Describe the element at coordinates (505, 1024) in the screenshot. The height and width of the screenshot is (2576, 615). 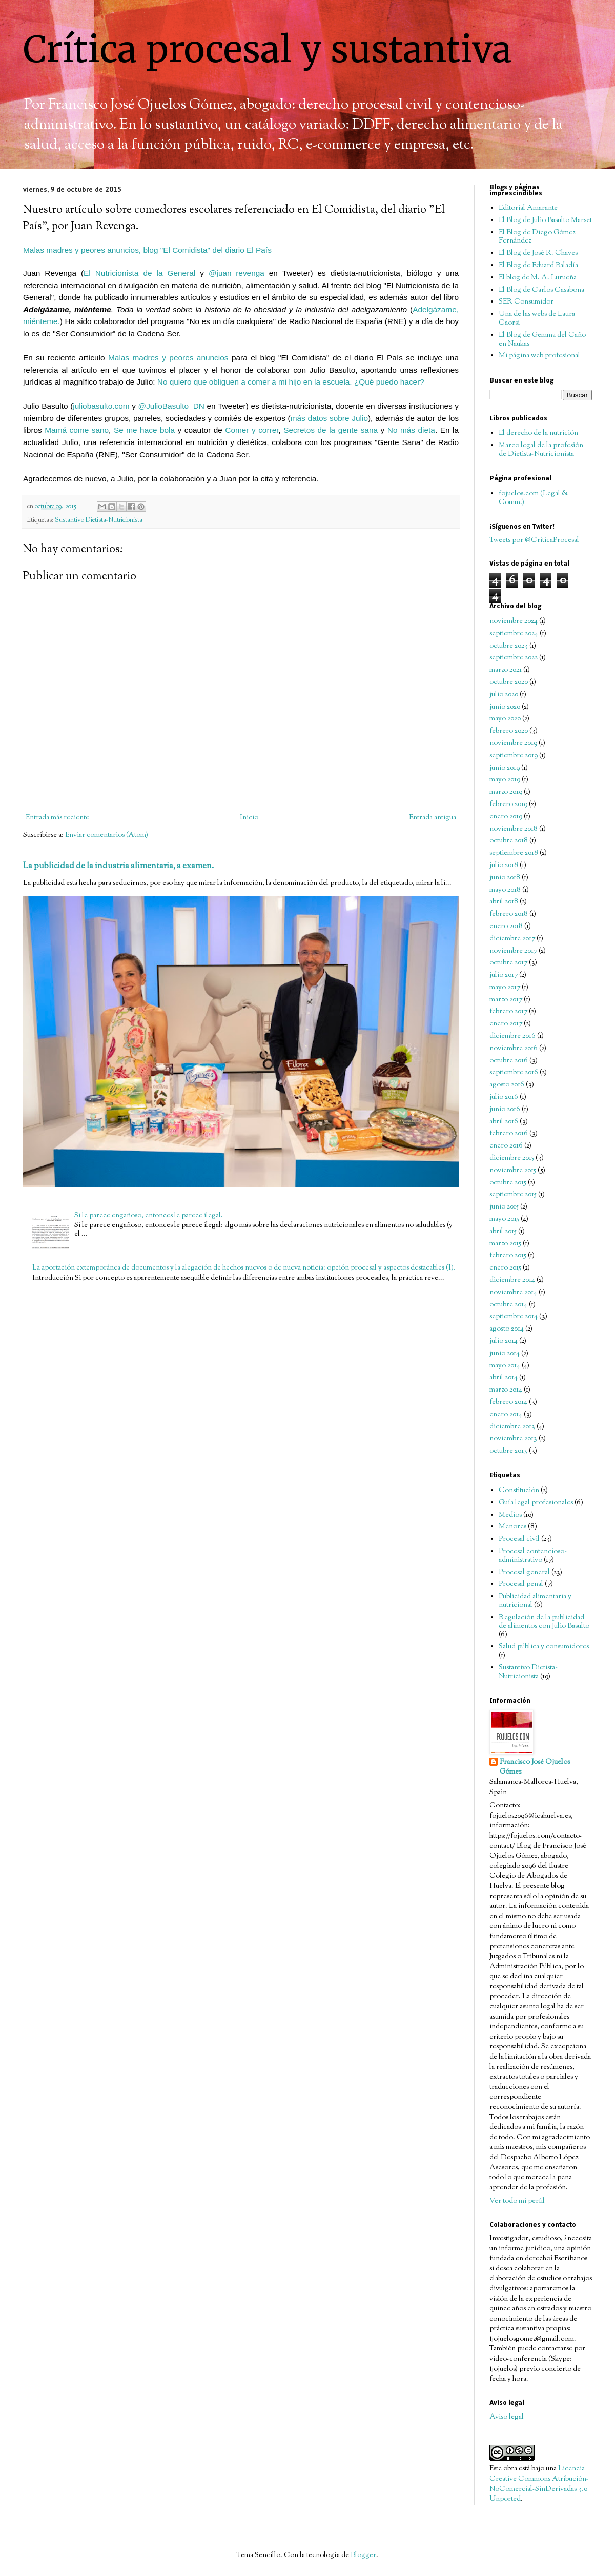
I see `enero 2017` at that location.